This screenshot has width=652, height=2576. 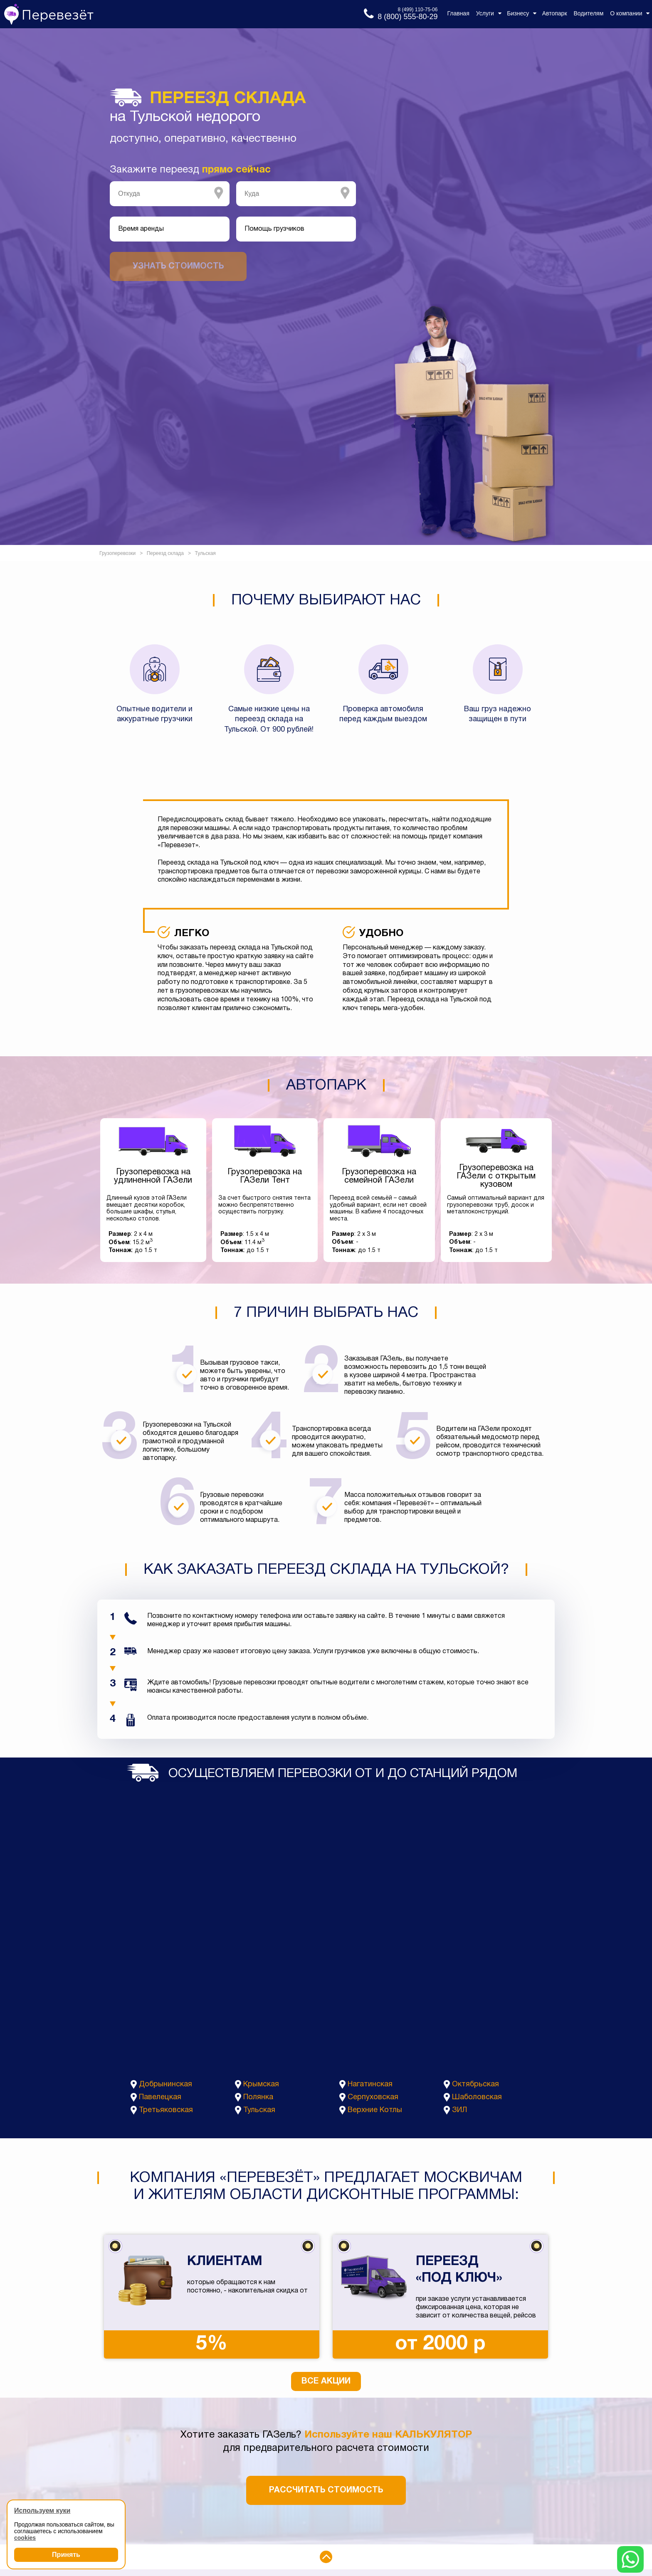 What do you see at coordinates (258, 2097) in the screenshot?
I see `Полянка` at bounding box center [258, 2097].